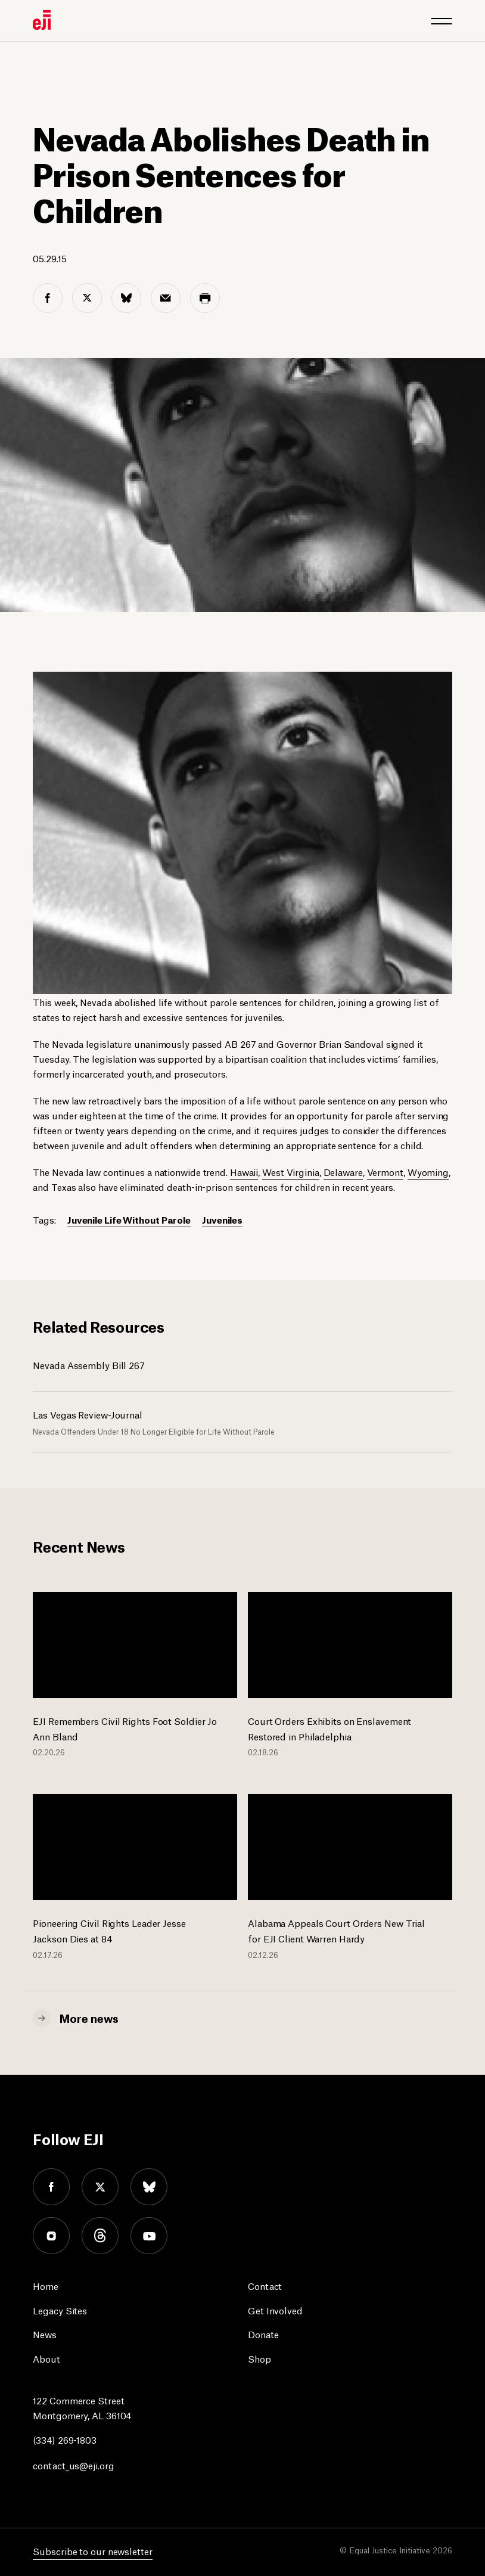 This screenshot has width=485, height=2576. Describe the element at coordinates (60, 2310) in the screenshot. I see `Legacy Sites` at that location.